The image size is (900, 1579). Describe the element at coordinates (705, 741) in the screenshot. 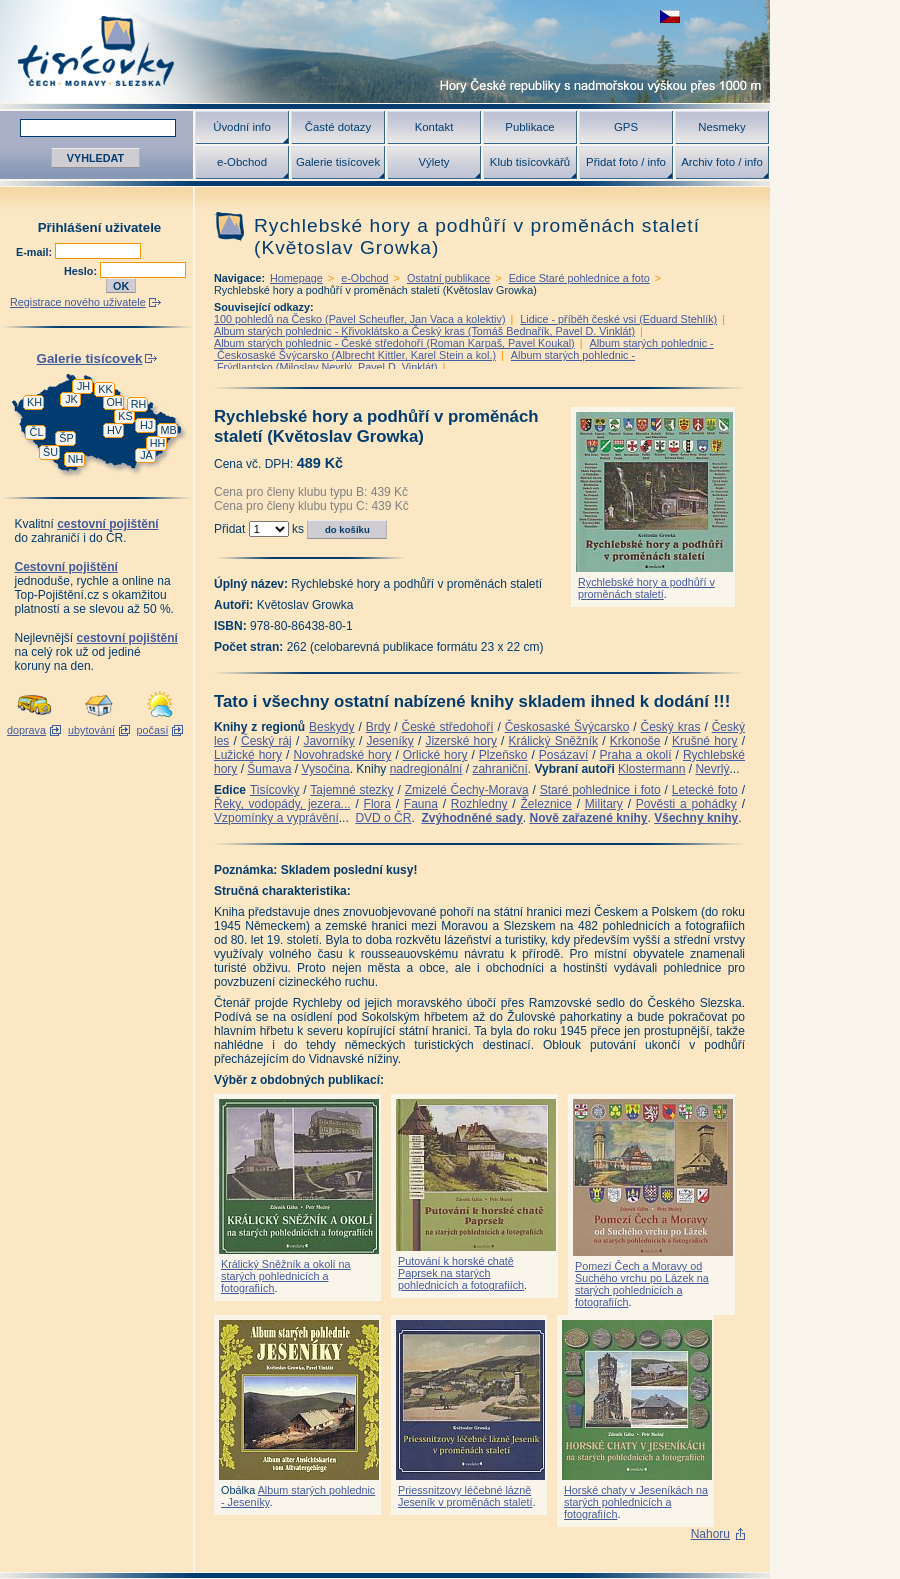

I see `Krušné hory` at that location.